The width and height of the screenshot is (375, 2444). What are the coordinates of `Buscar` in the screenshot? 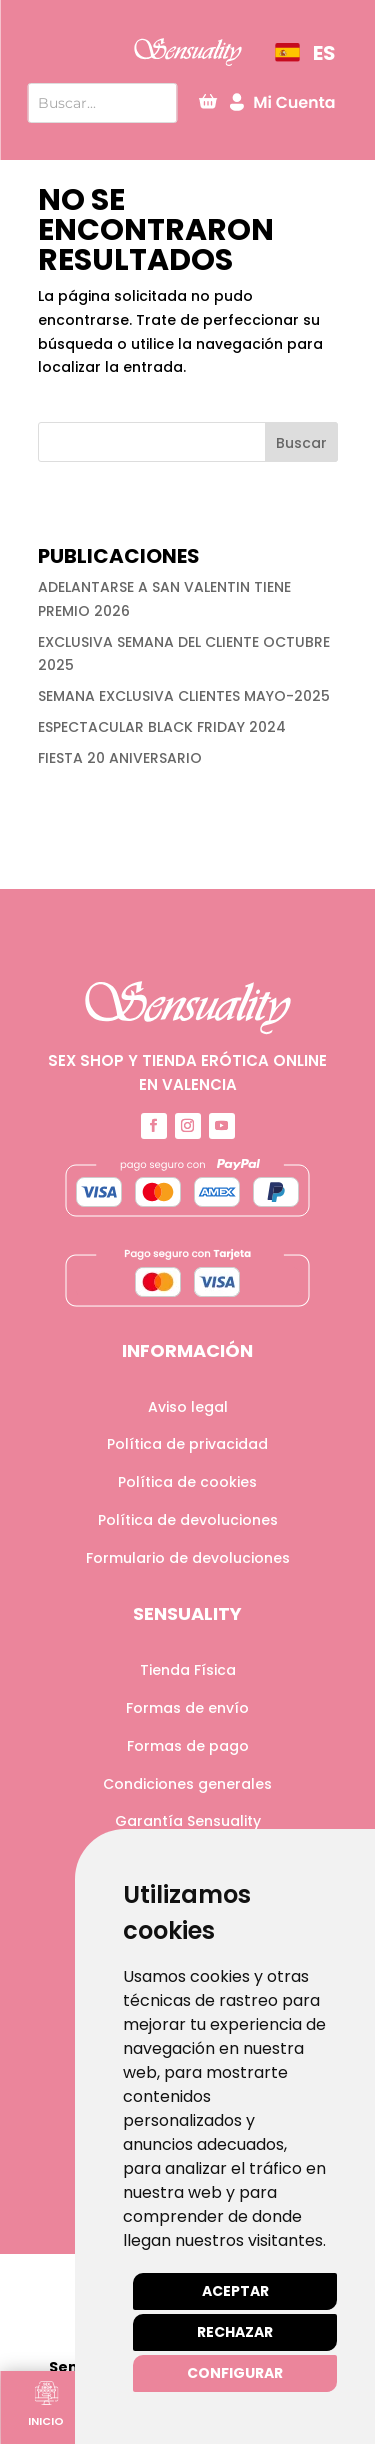 It's located at (301, 443).